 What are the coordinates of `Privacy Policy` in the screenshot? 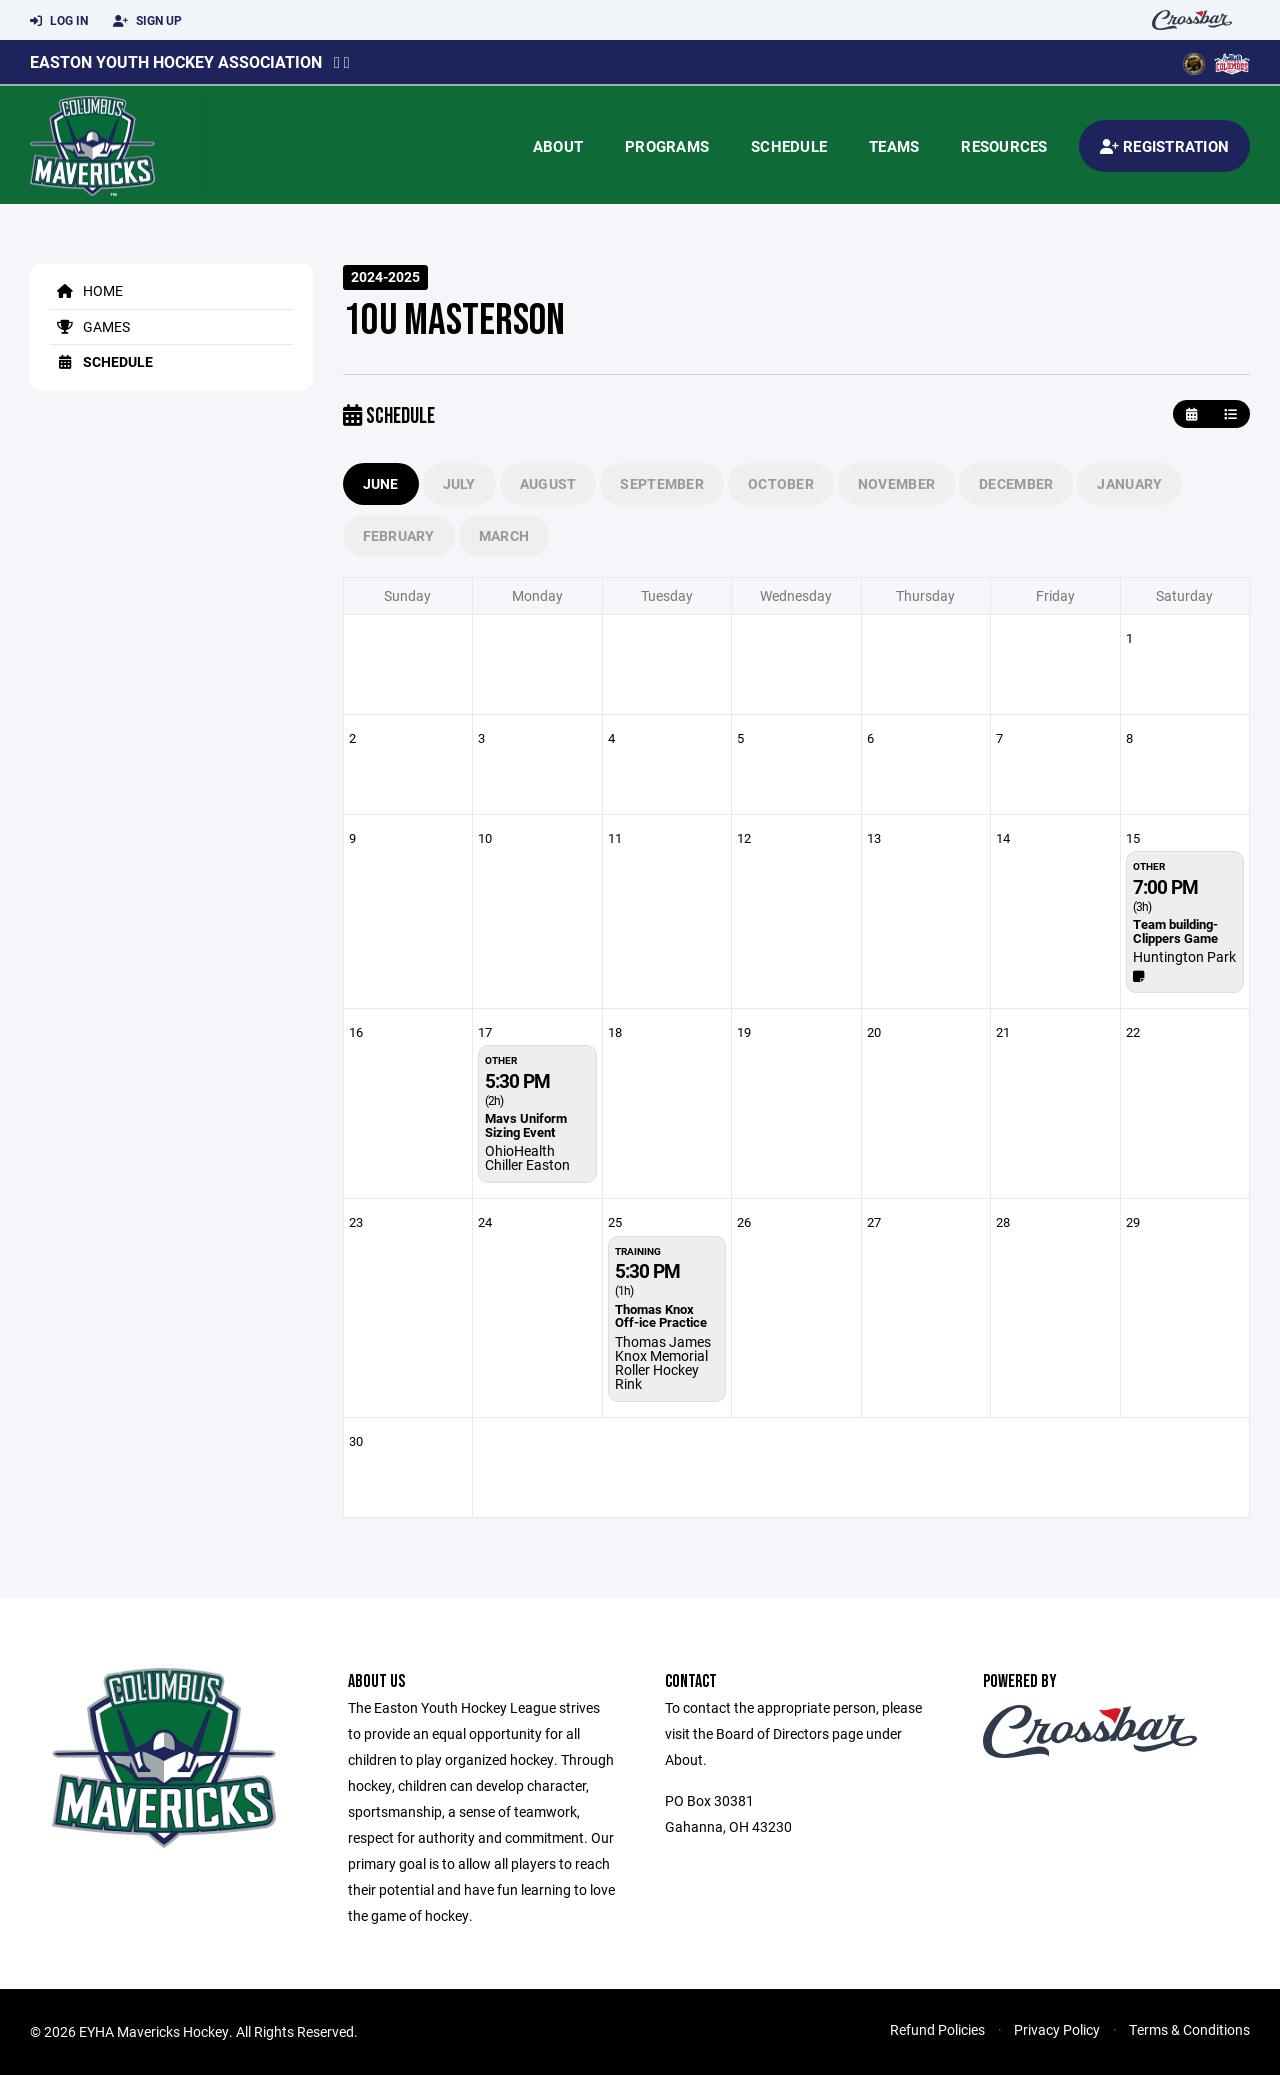 It's located at (1057, 2029).